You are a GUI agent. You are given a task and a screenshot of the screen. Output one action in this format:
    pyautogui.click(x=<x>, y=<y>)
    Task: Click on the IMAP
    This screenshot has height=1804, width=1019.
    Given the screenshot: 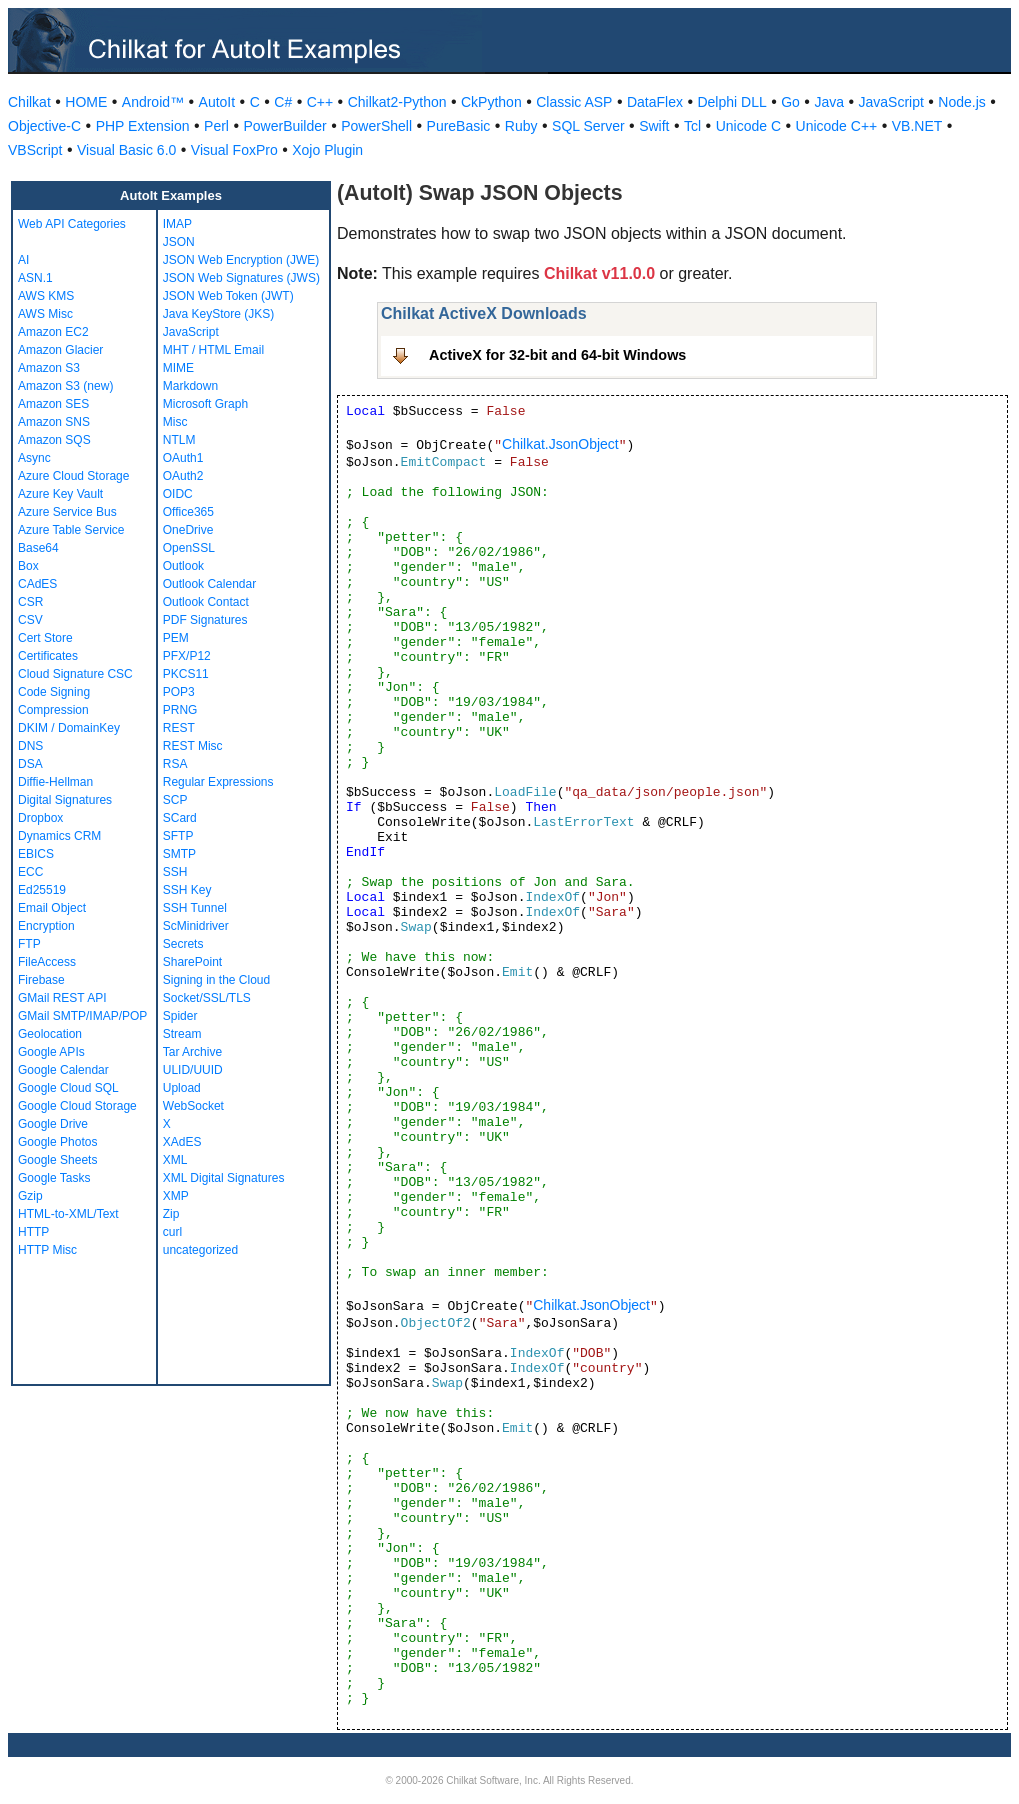 What is the action you would take?
    pyautogui.click(x=177, y=224)
    